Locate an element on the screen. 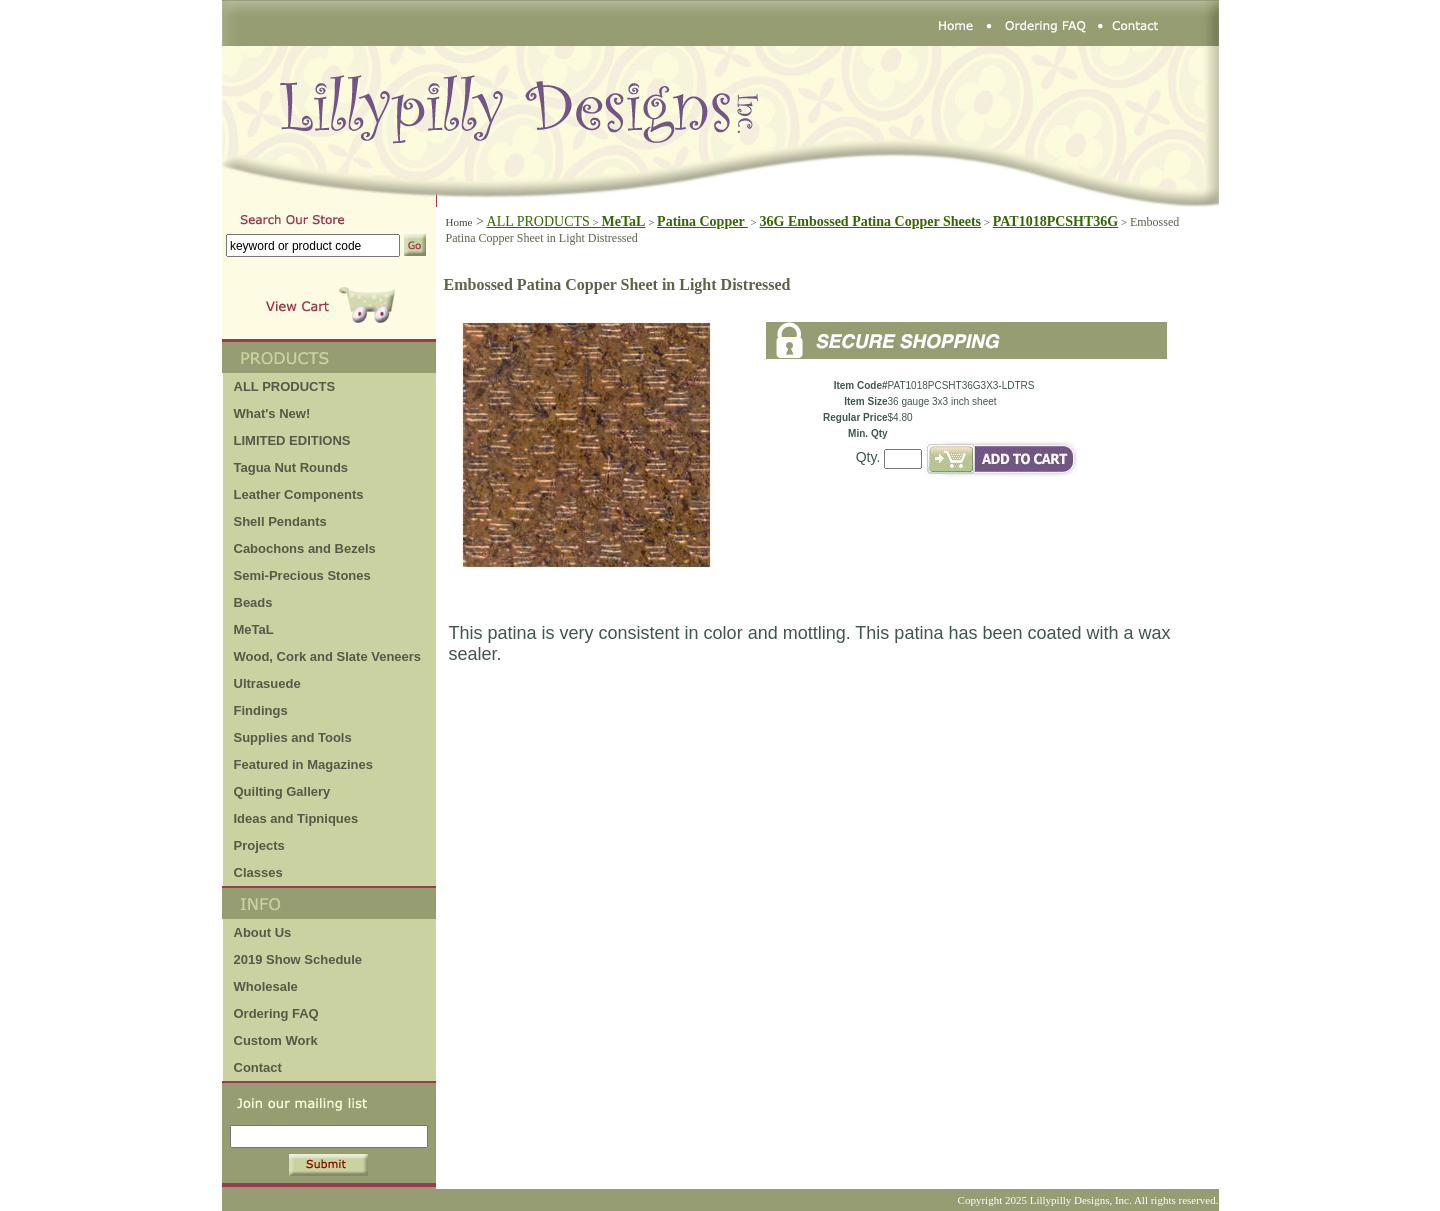 Image resolution: width=1440 pixels, height=1211 pixels. 36G Embossed Patina Copper Sheets is located at coordinates (870, 221).